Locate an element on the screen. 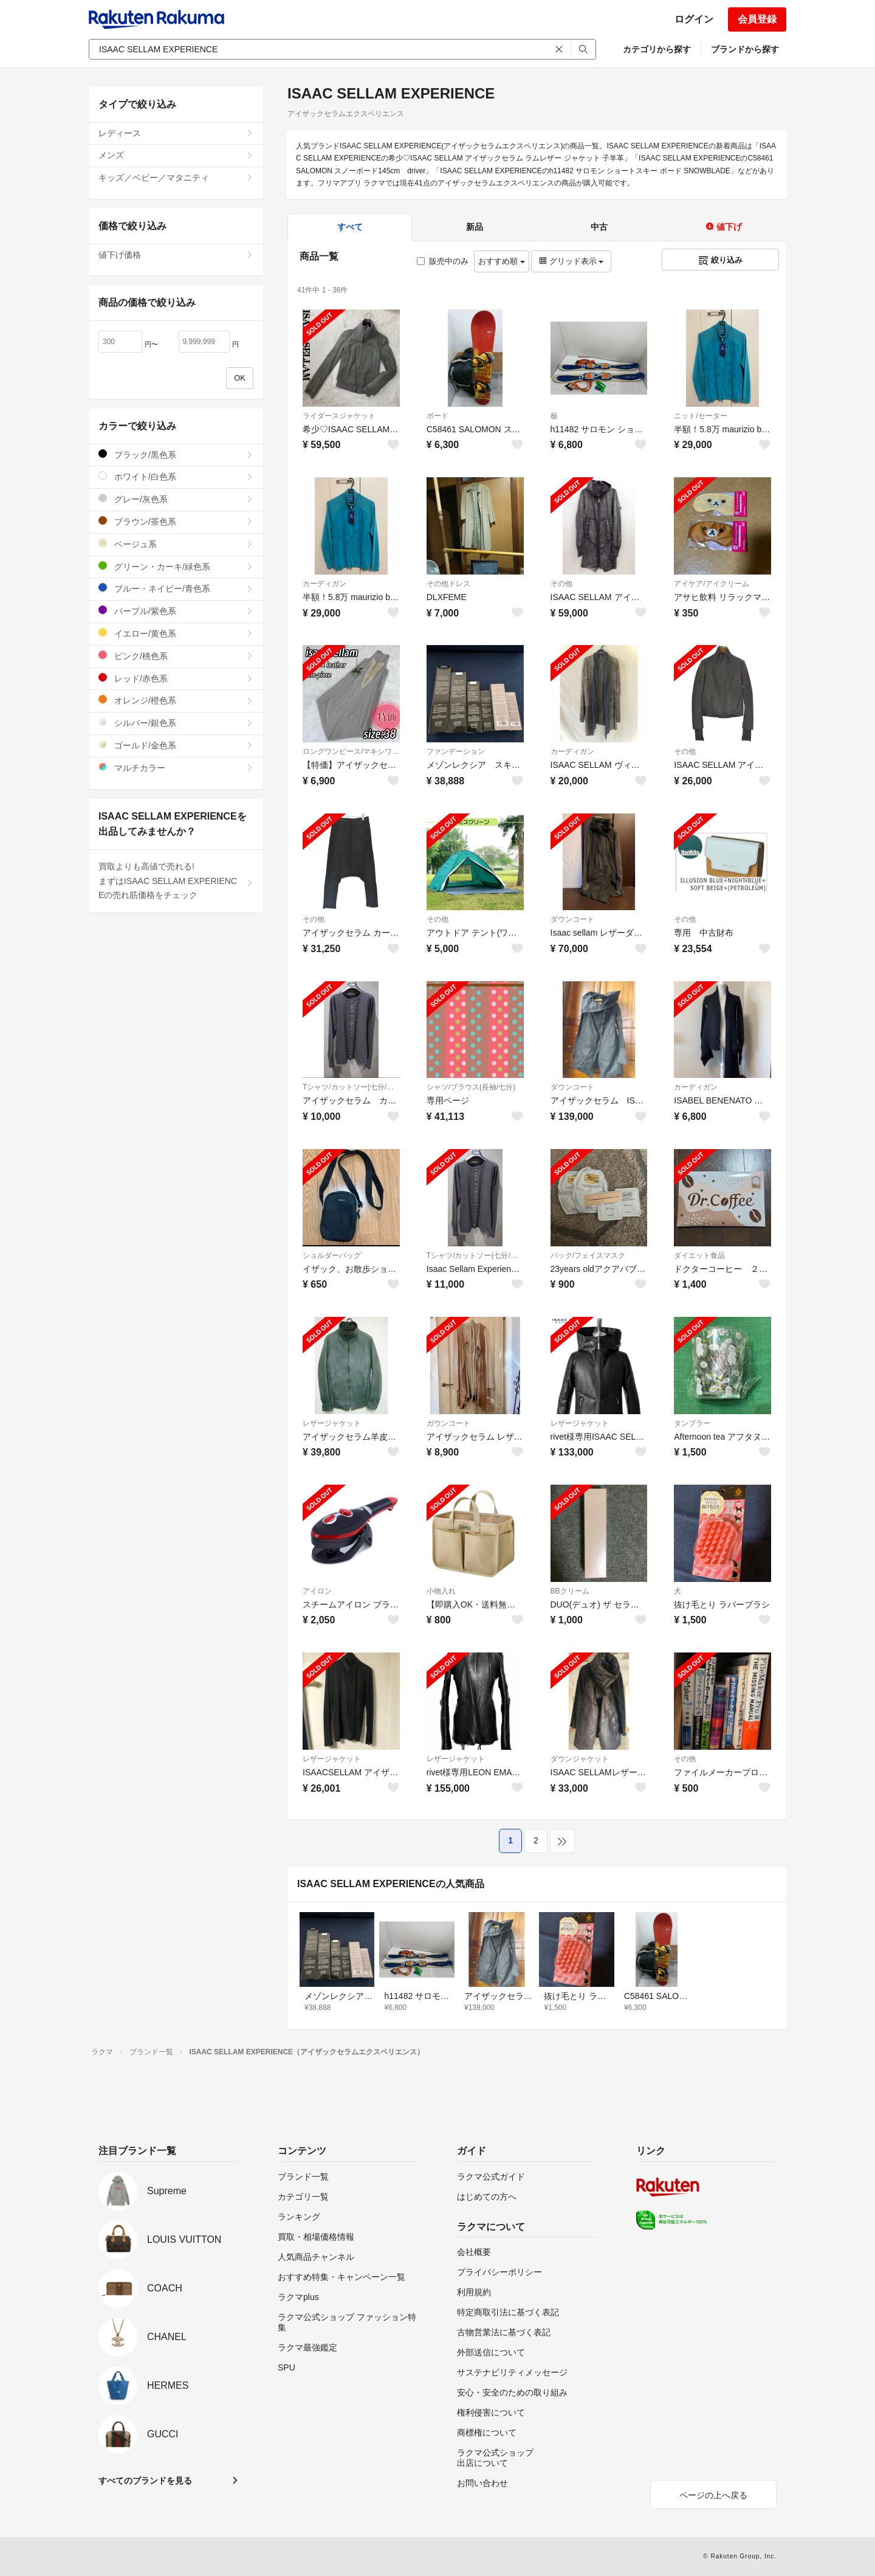 The width and height of the screenshot is (875, 2576). アイロン is located at coordinates (317, 1591).